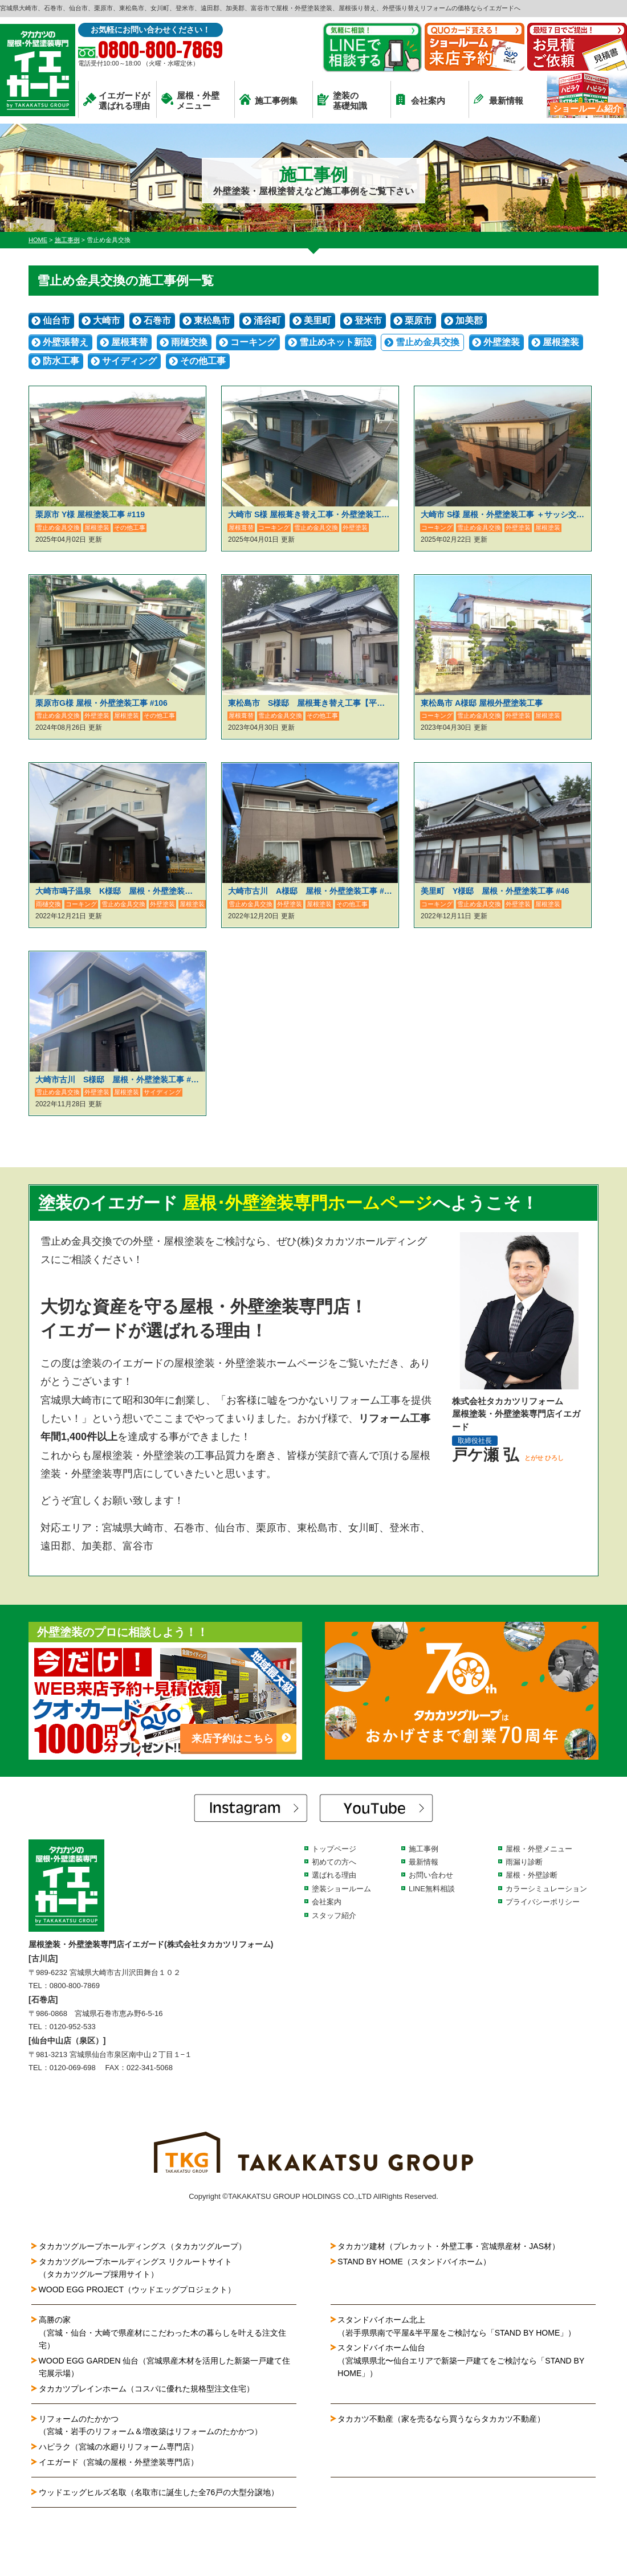 The width and height of the screenshot is (627, 2576). What do you see at coordinates (546, 1888) in the screenshot?
I see `カラーシミュレーション` at bounding box center [546, 1888].